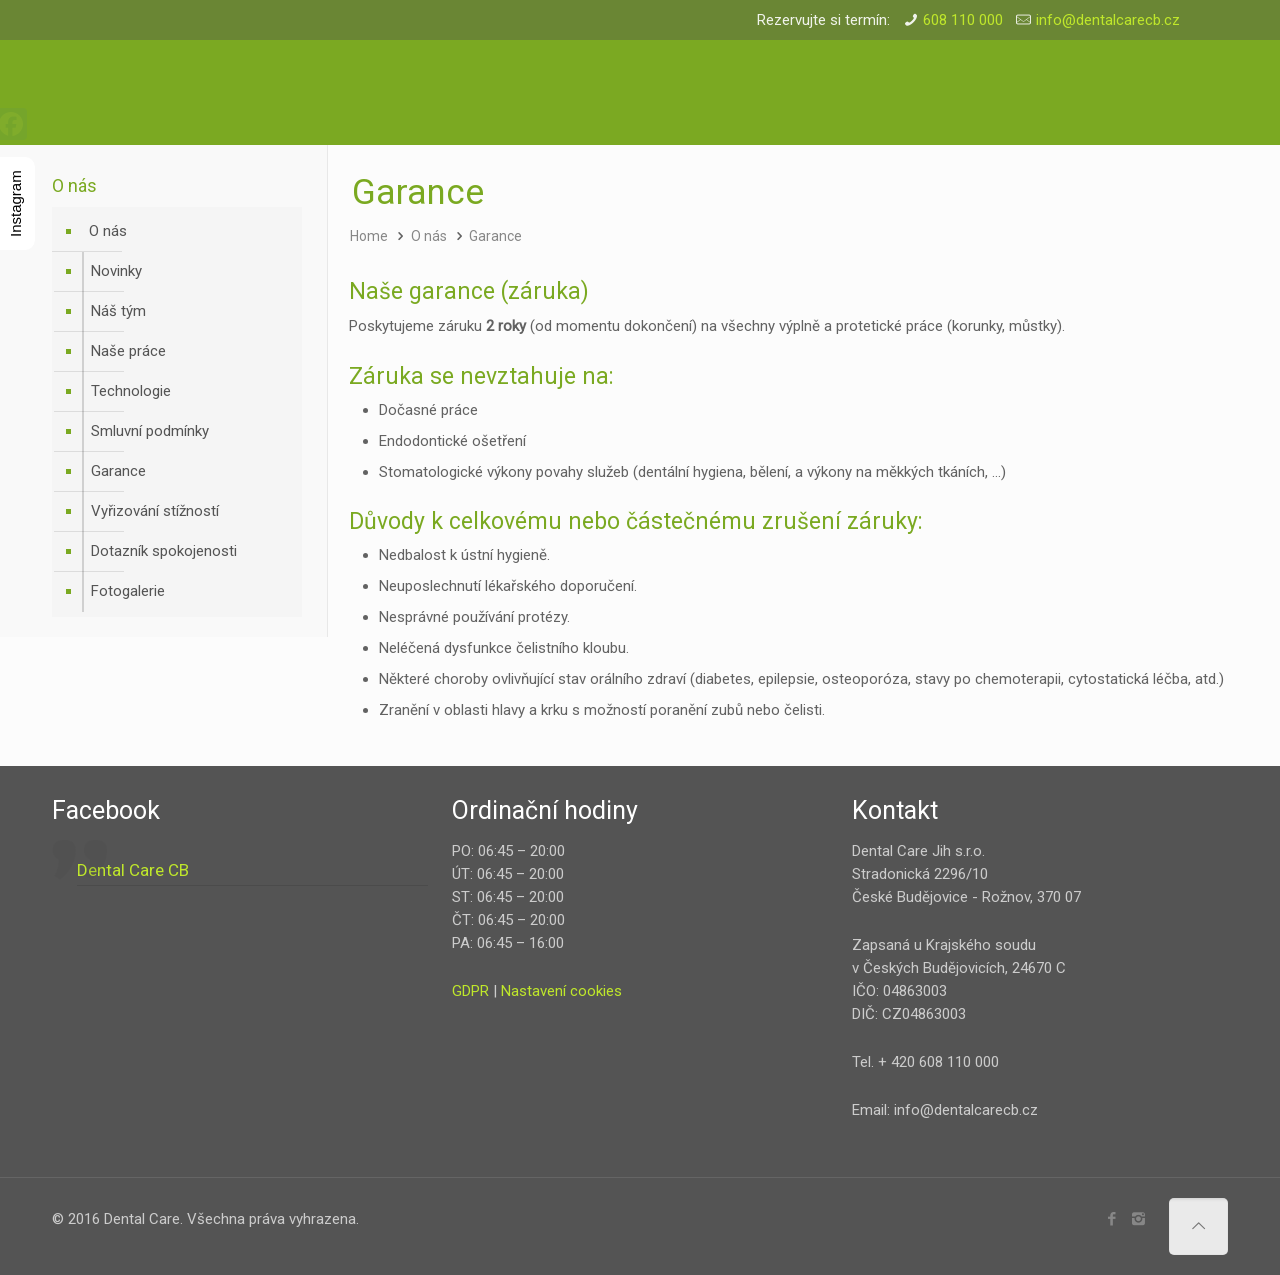 This screenshot has height=1275, width=1280. What do you see at coordinates (155, 511) in the screenshot?
I see `Vyřizování stížností` at bounding box center [155, 511].